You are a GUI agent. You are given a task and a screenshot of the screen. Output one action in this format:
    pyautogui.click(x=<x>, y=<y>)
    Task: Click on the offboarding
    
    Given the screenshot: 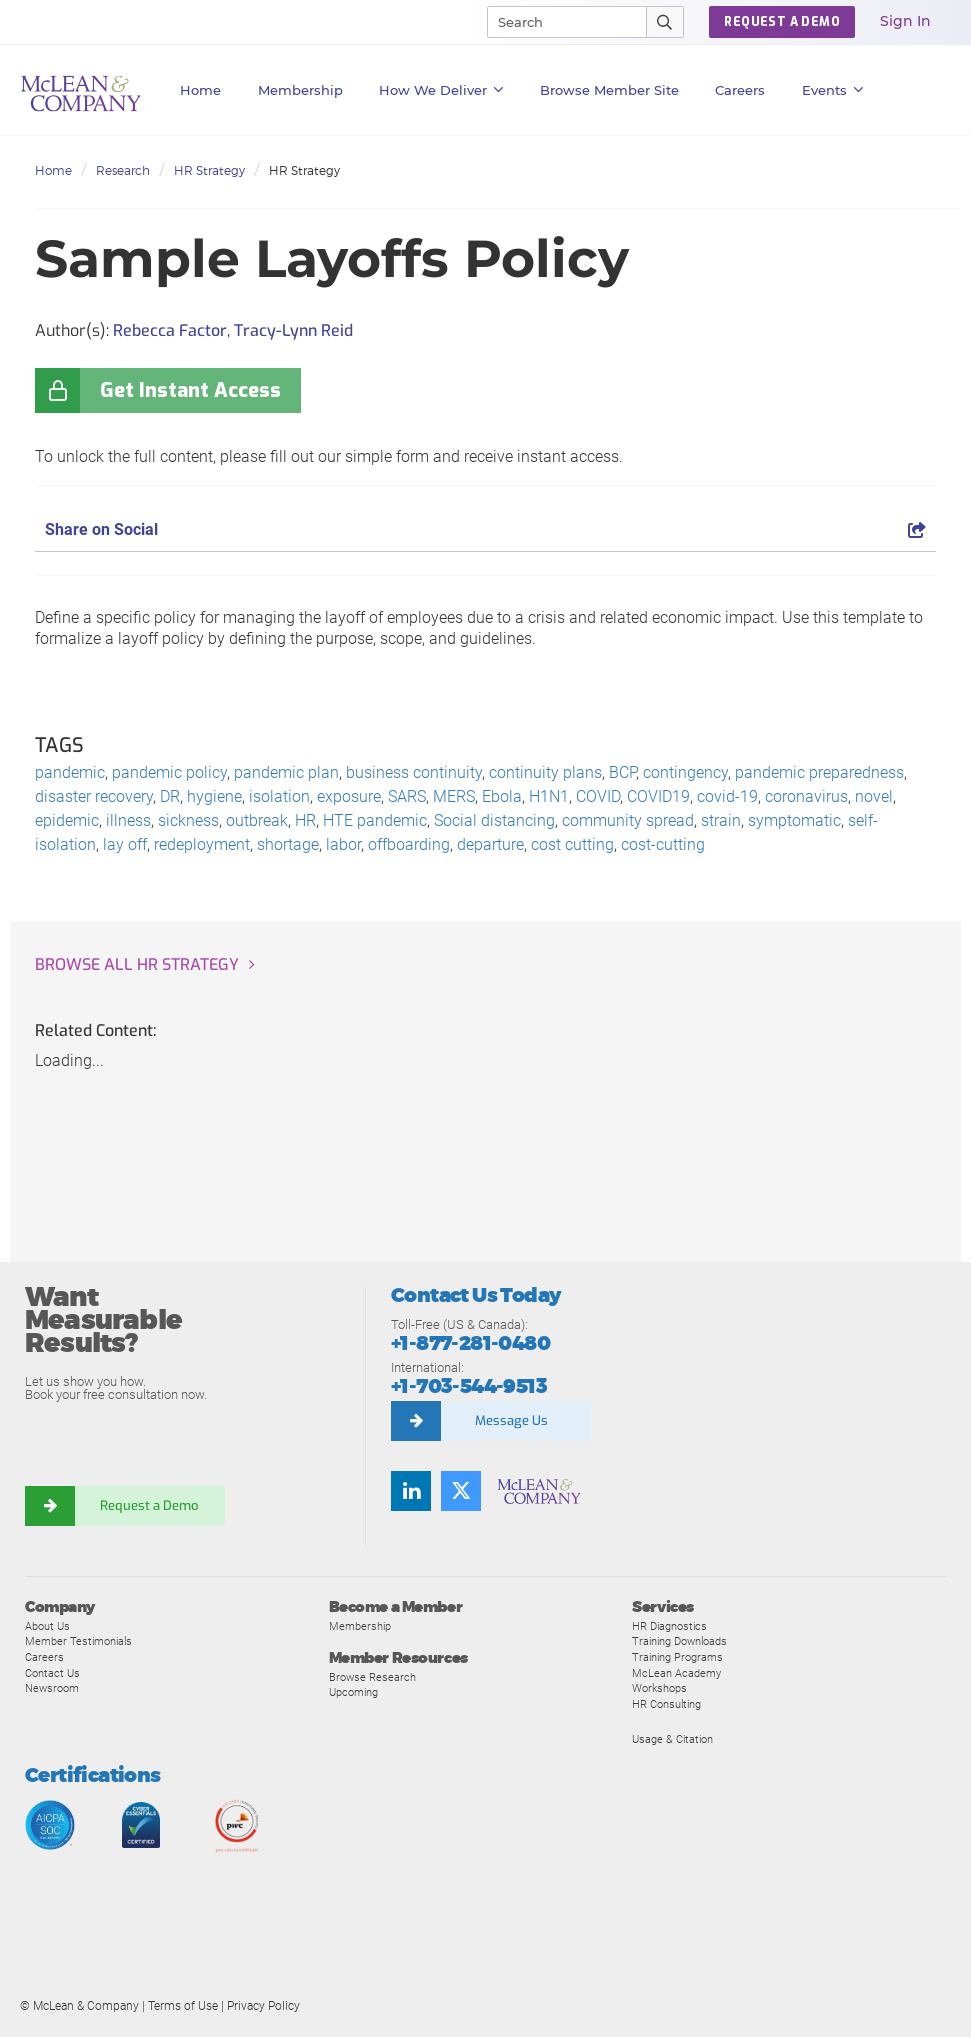 What is the action you would take?
    pyautogui.click(x=409, y=844)
    